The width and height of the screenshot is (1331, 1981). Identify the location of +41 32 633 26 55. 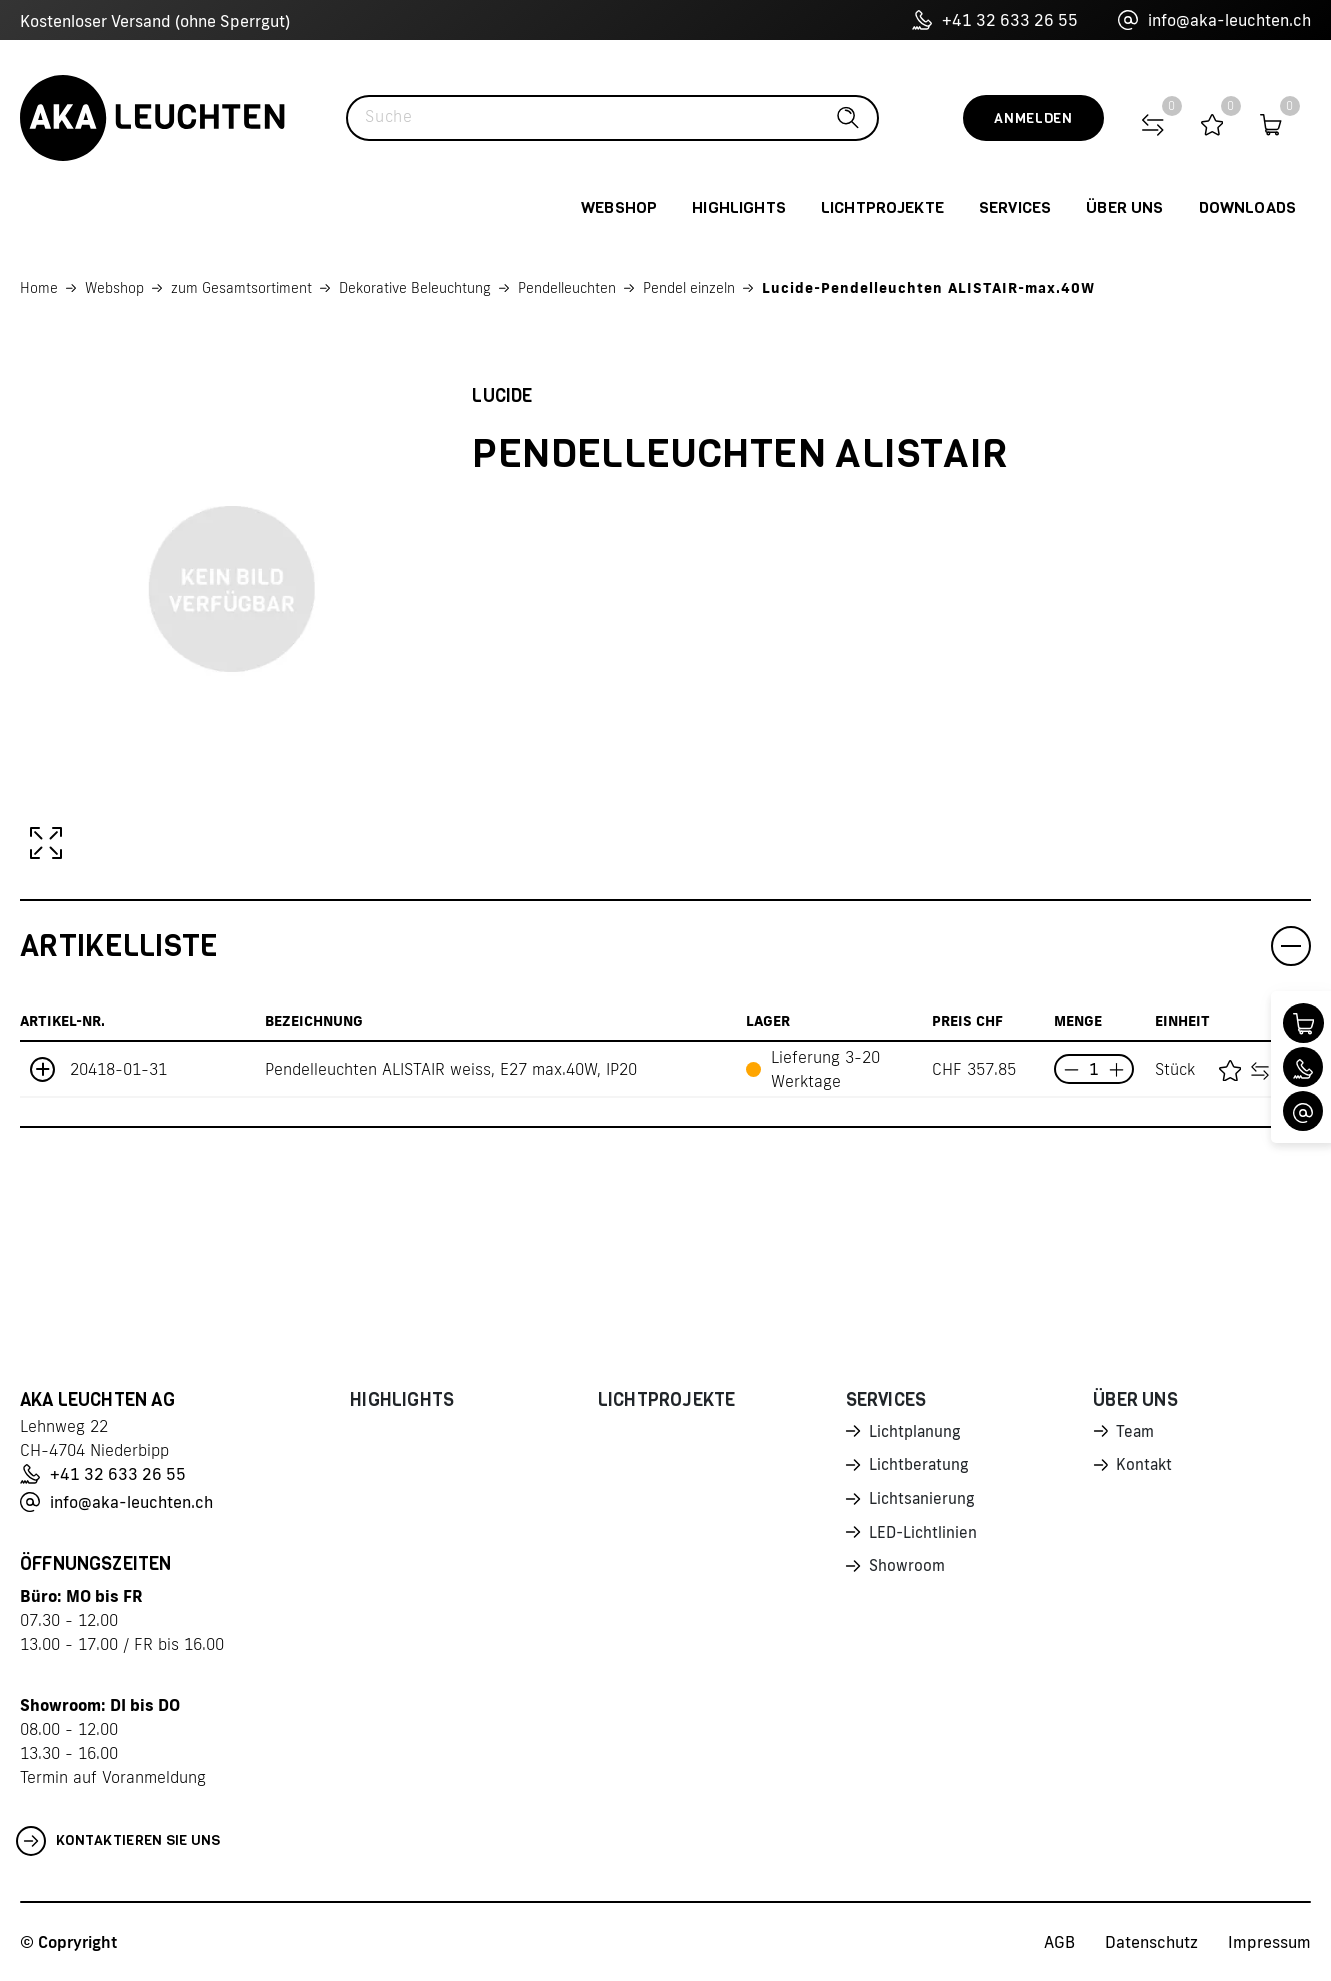
(995, 20).